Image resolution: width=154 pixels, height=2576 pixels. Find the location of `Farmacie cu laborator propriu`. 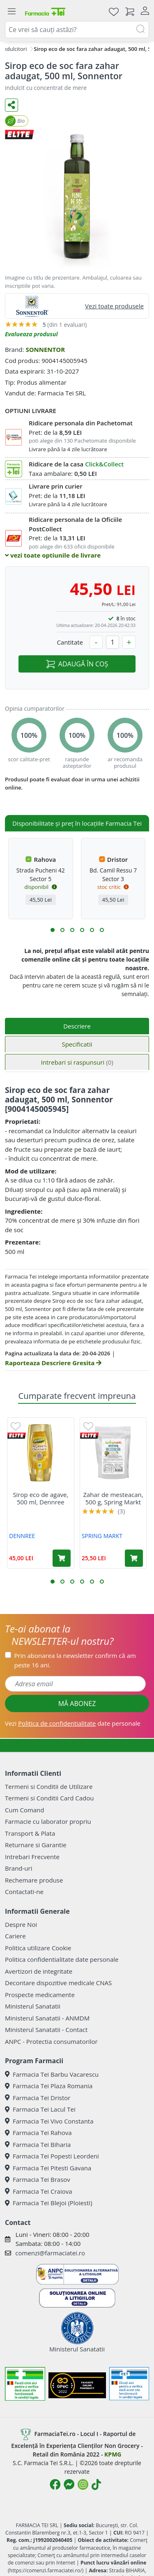

Farmacie cu laborator propriu is located at coordinates (48, 1821).